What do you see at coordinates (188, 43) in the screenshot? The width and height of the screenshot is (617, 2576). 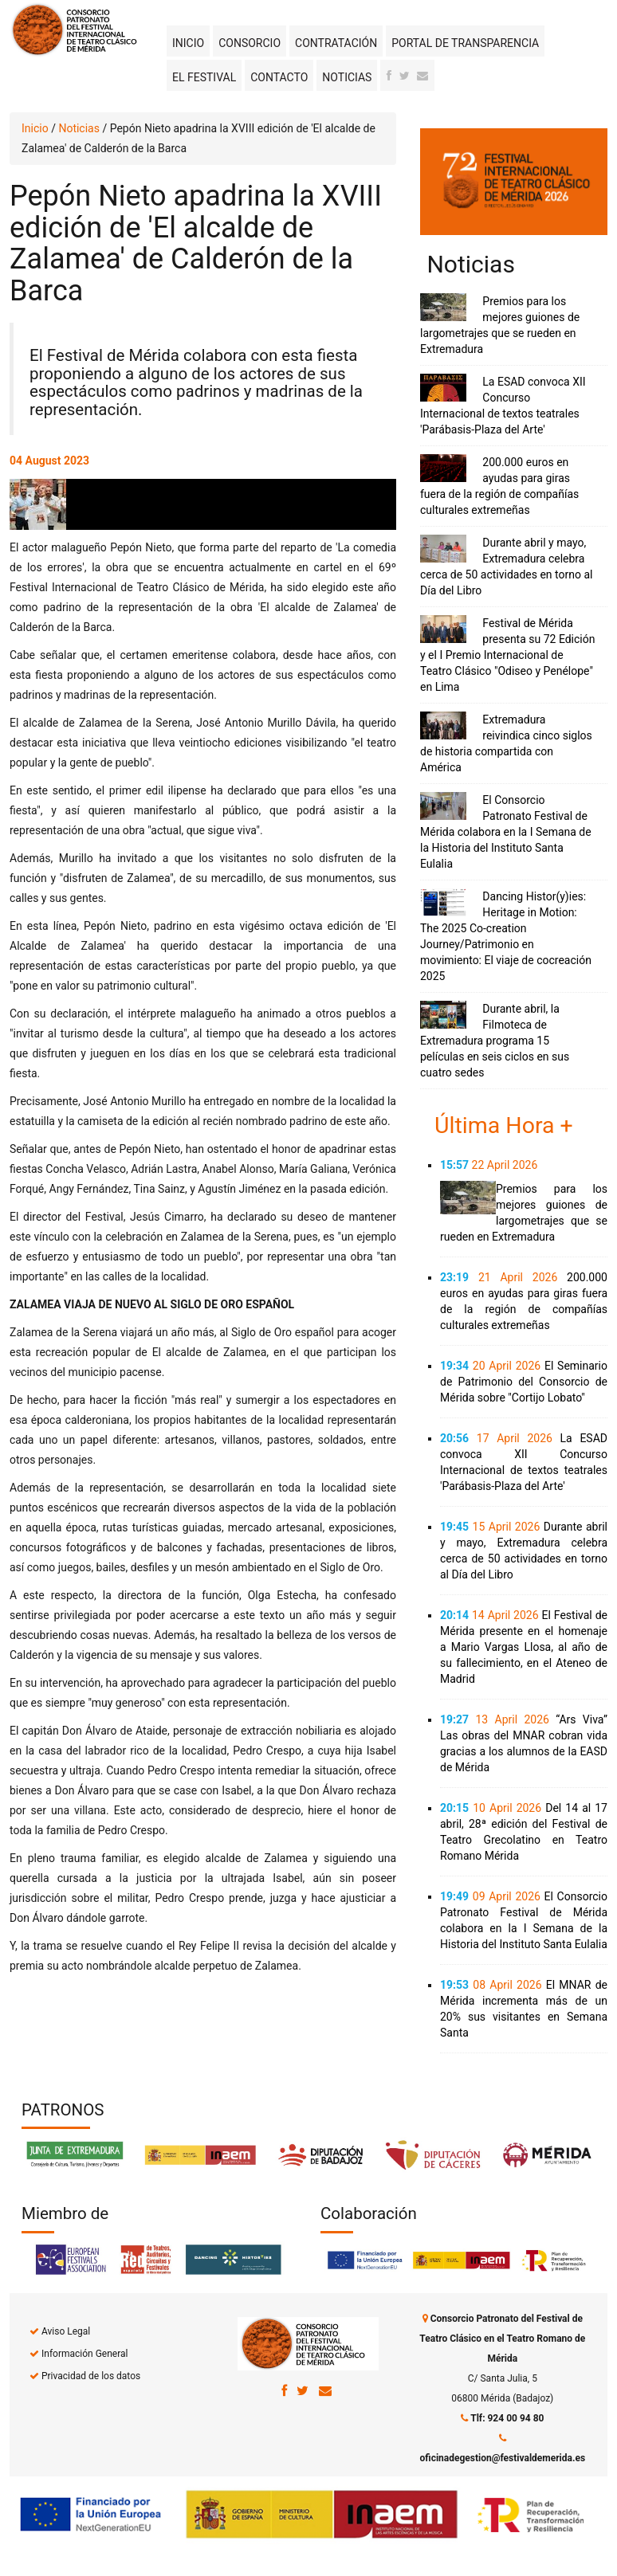 I see `Inicio` at bounding box center [188, 43].